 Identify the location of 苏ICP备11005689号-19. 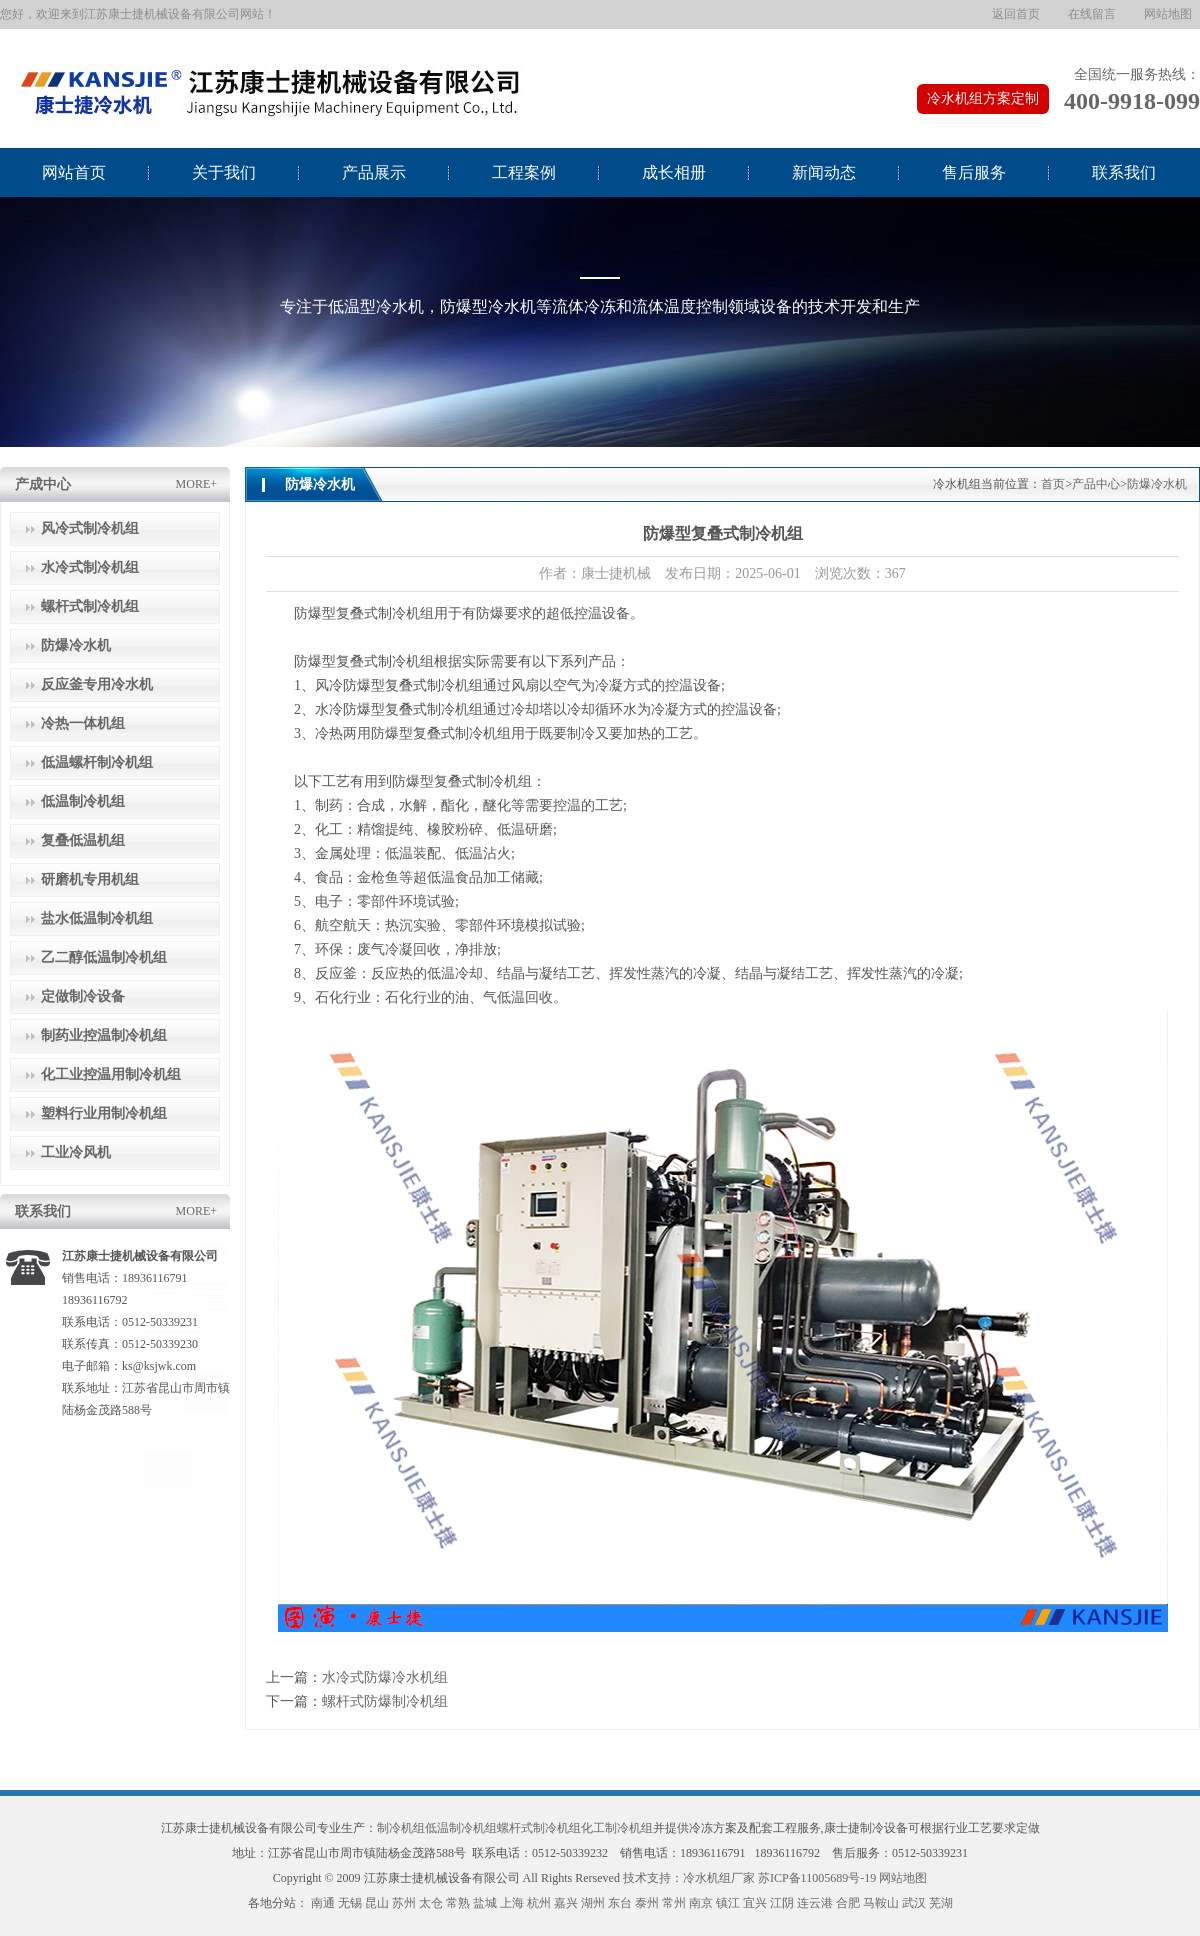
(817, 1878).